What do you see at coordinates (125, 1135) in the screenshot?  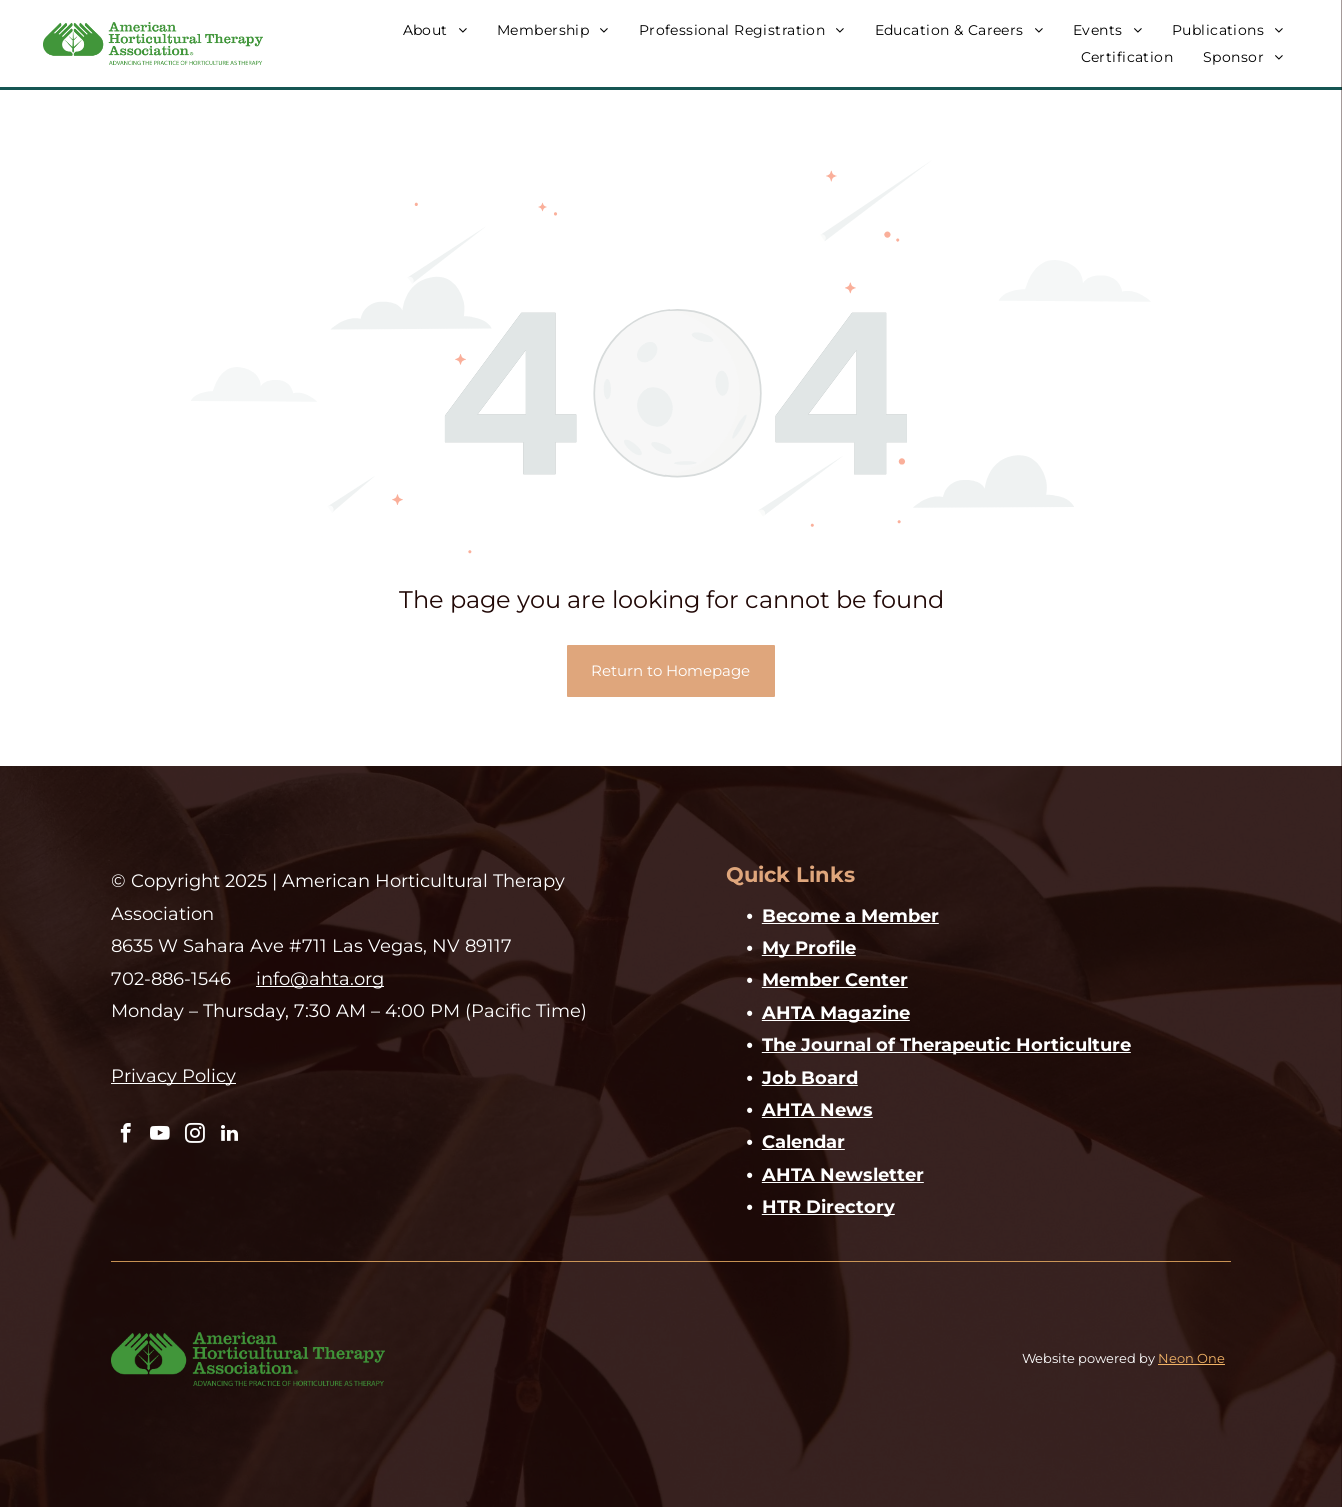 I see `[facebook]` at bounding box center [125, 1135].